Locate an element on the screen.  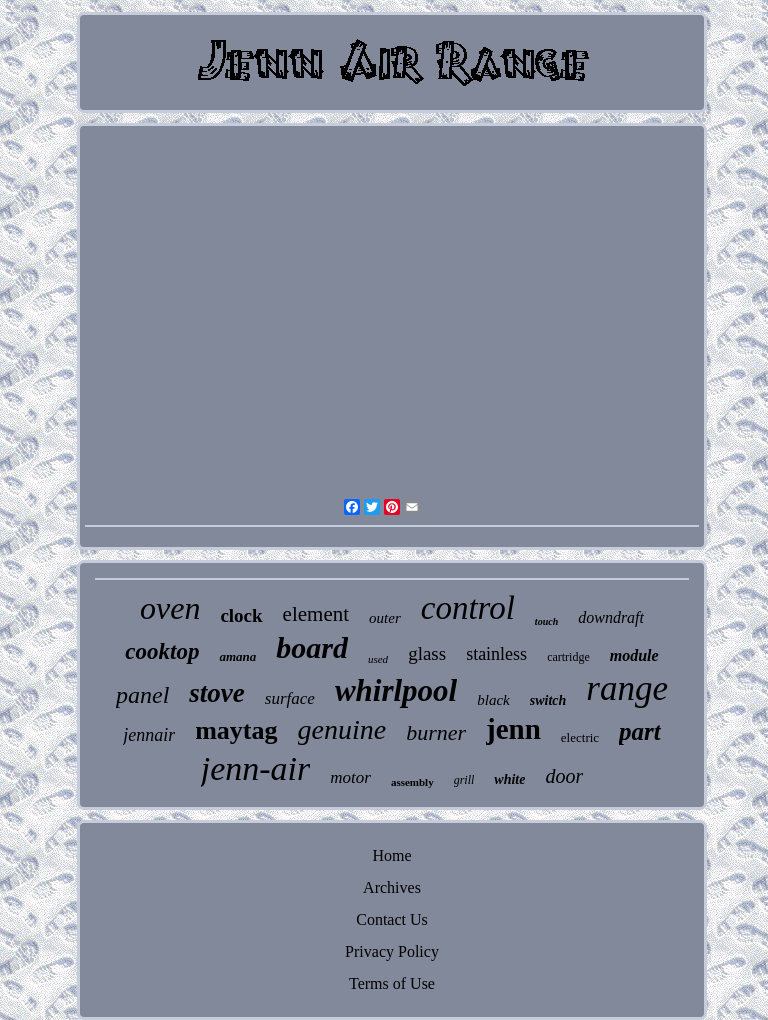
Archives is located at coordinates (392, 887).